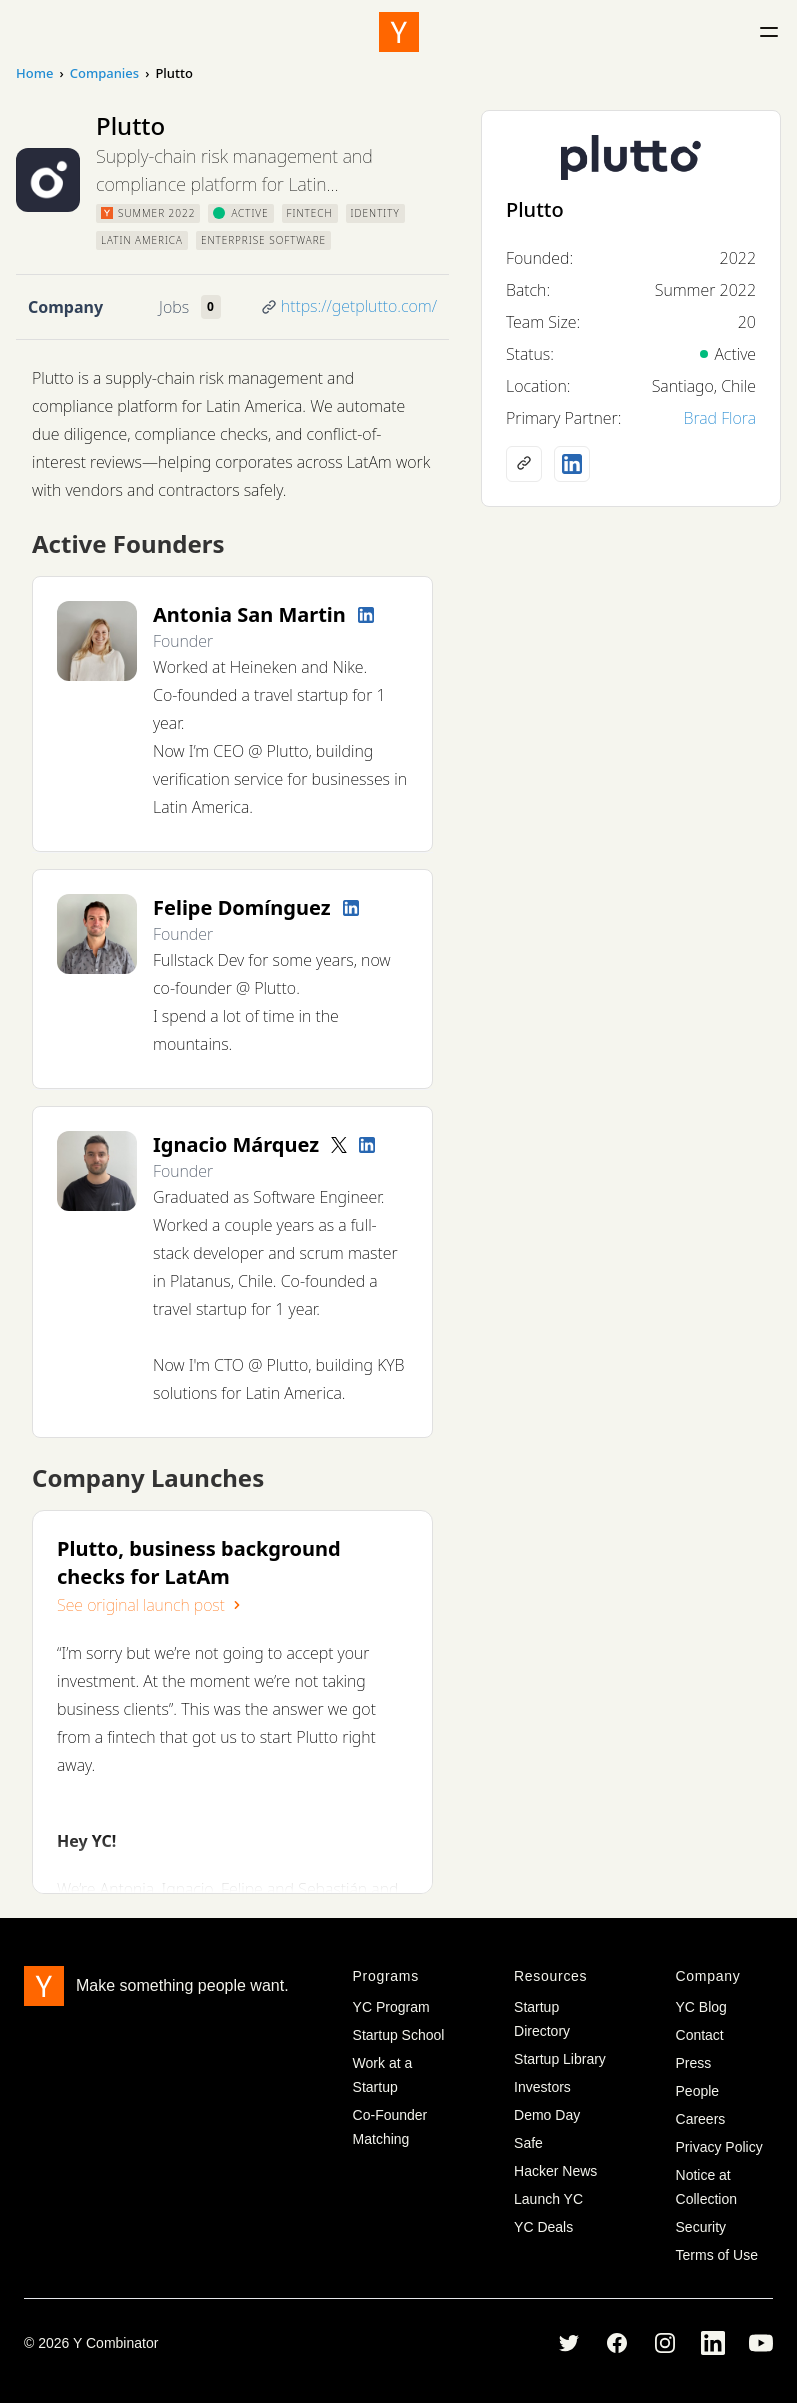 Image resolution: width=797 pixels, height=2403 pixels. I want to click on Security, so click(701, 2227).